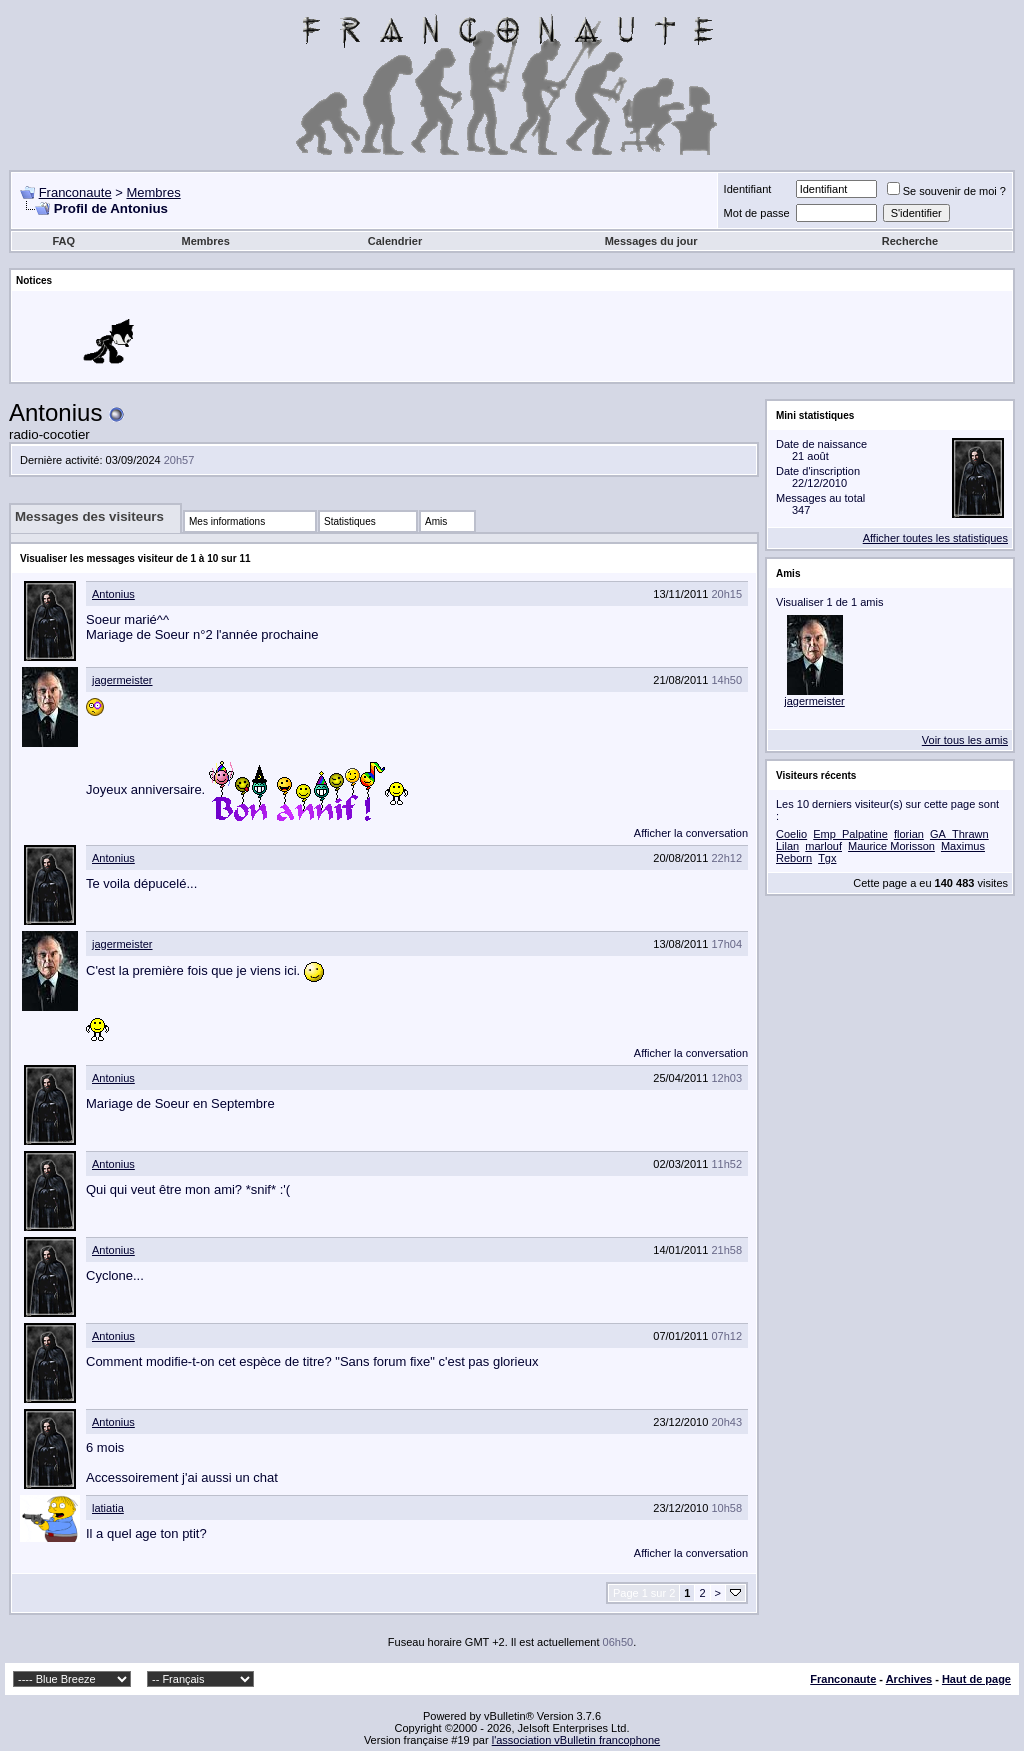  I want to click on Archives, so click(909, 1679).